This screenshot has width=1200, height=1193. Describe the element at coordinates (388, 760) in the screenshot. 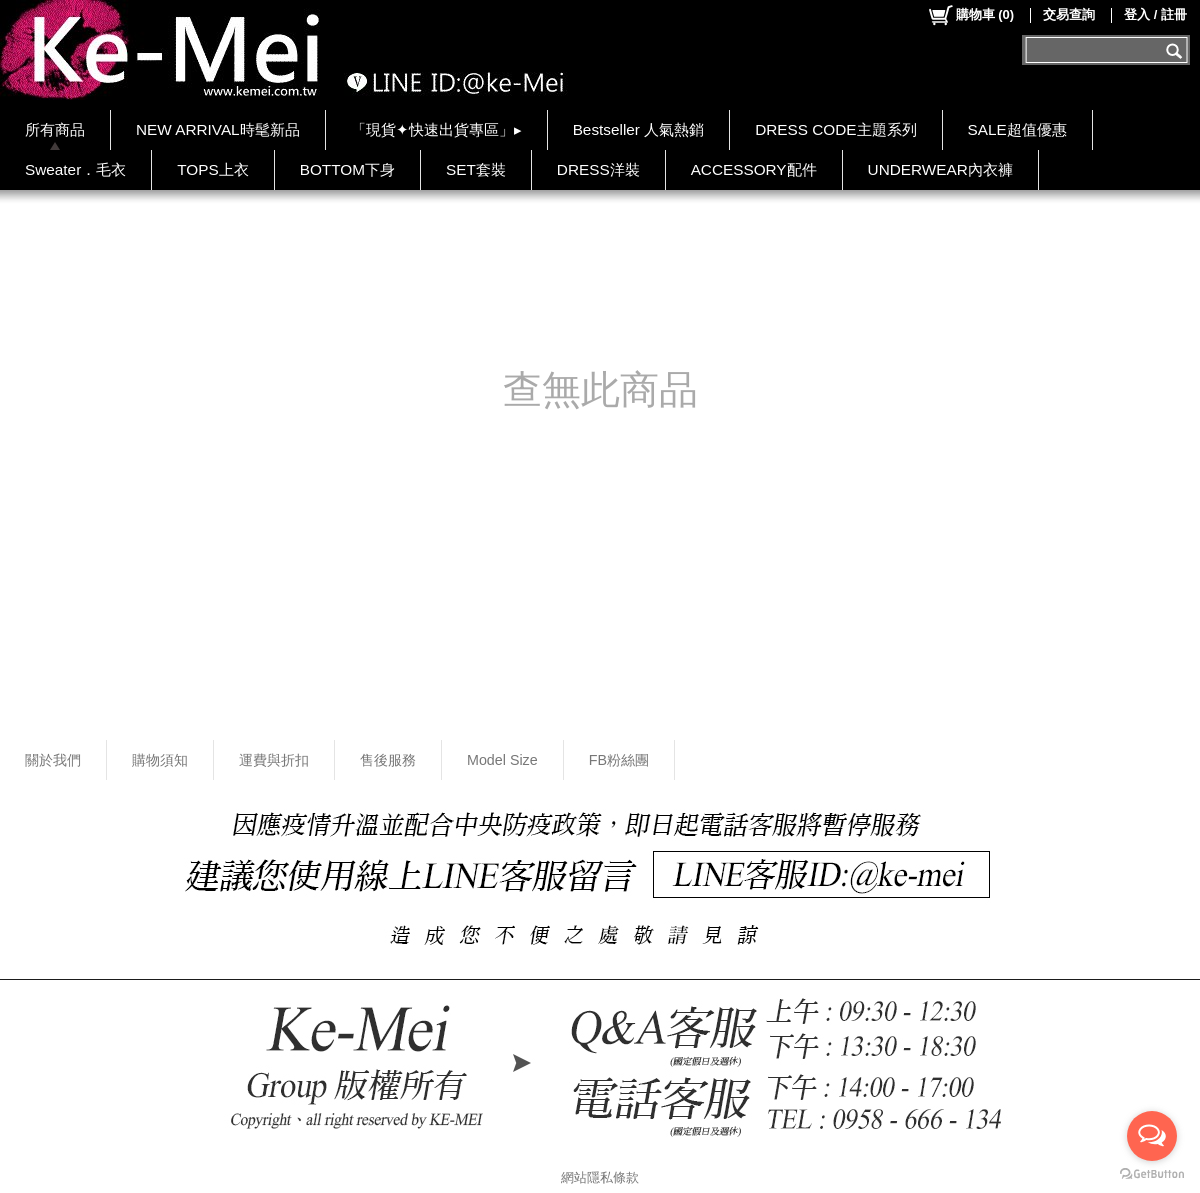

I see `售後服務` at that location.